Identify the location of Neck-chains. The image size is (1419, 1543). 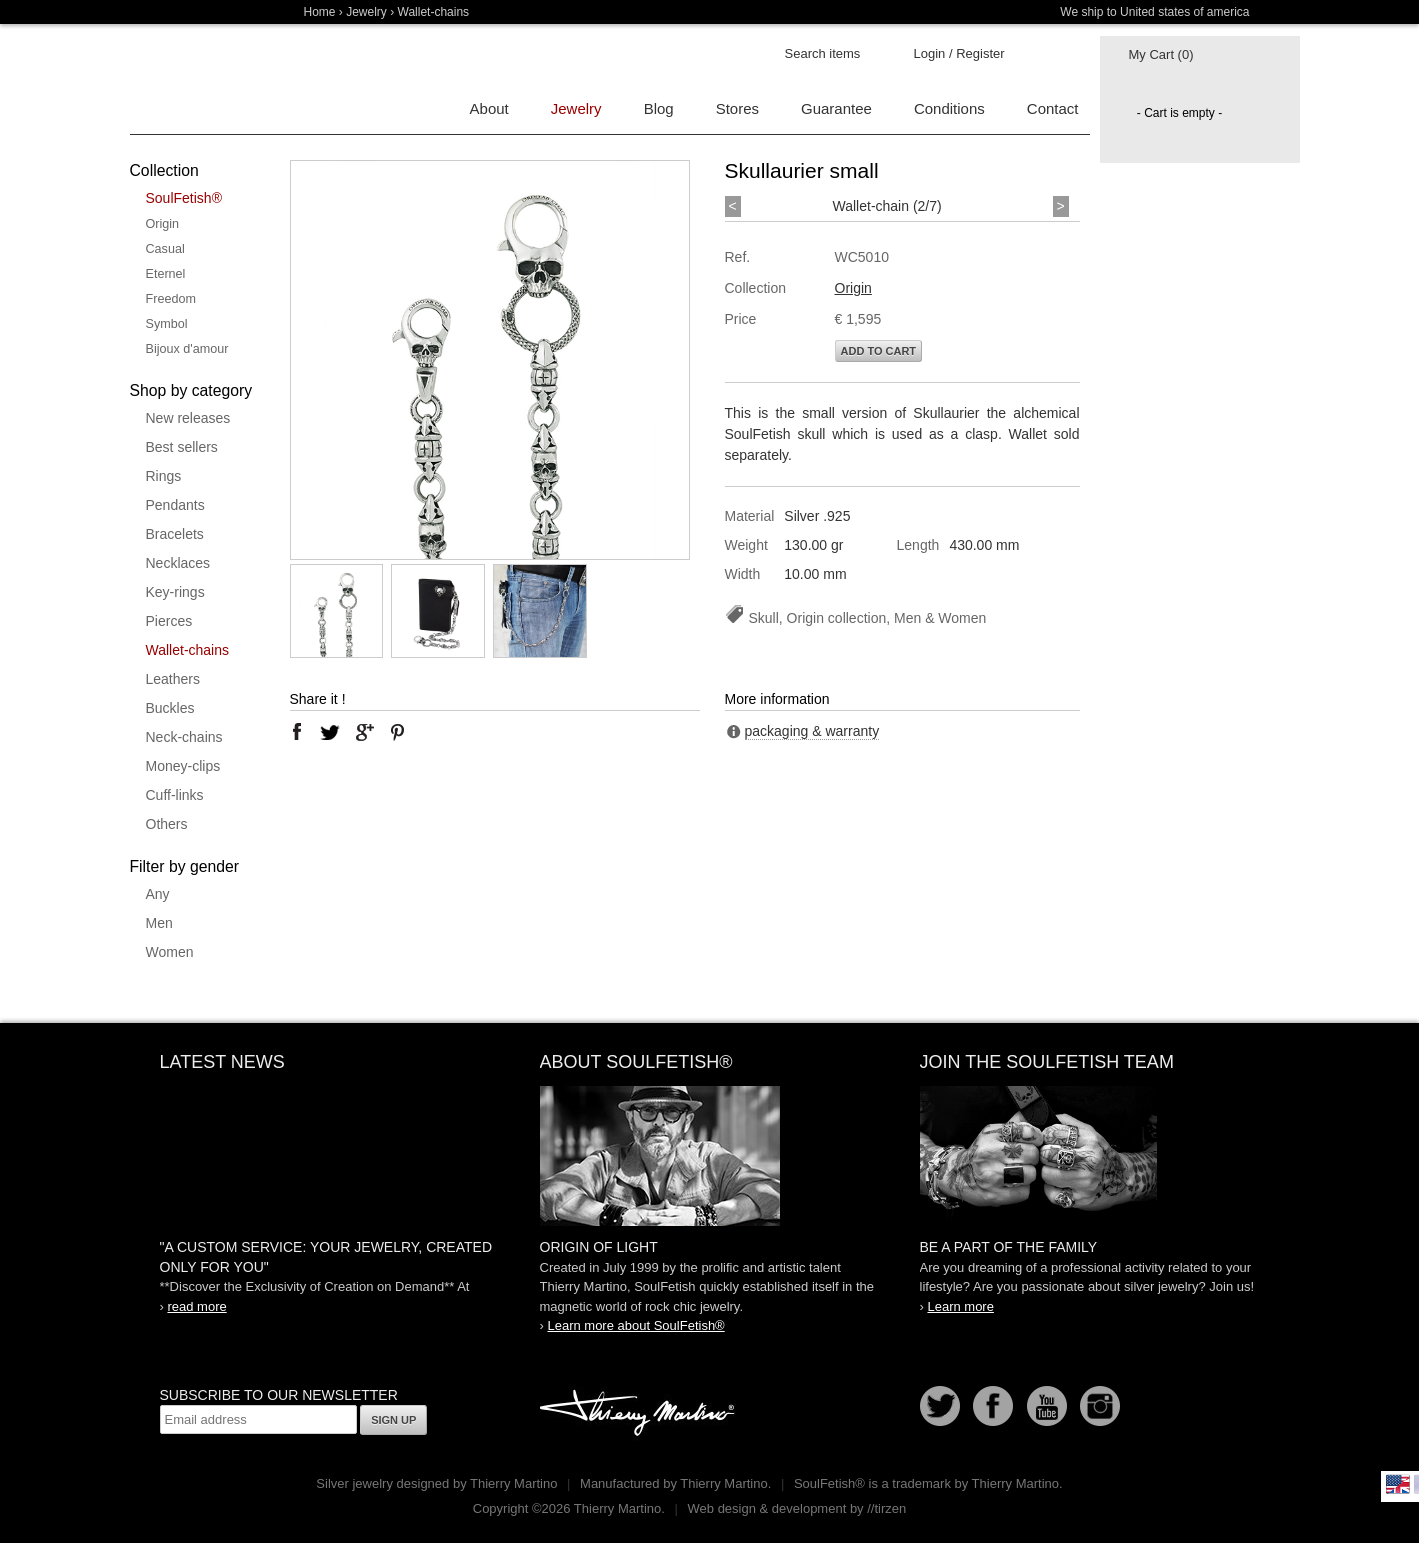
(184, 737).